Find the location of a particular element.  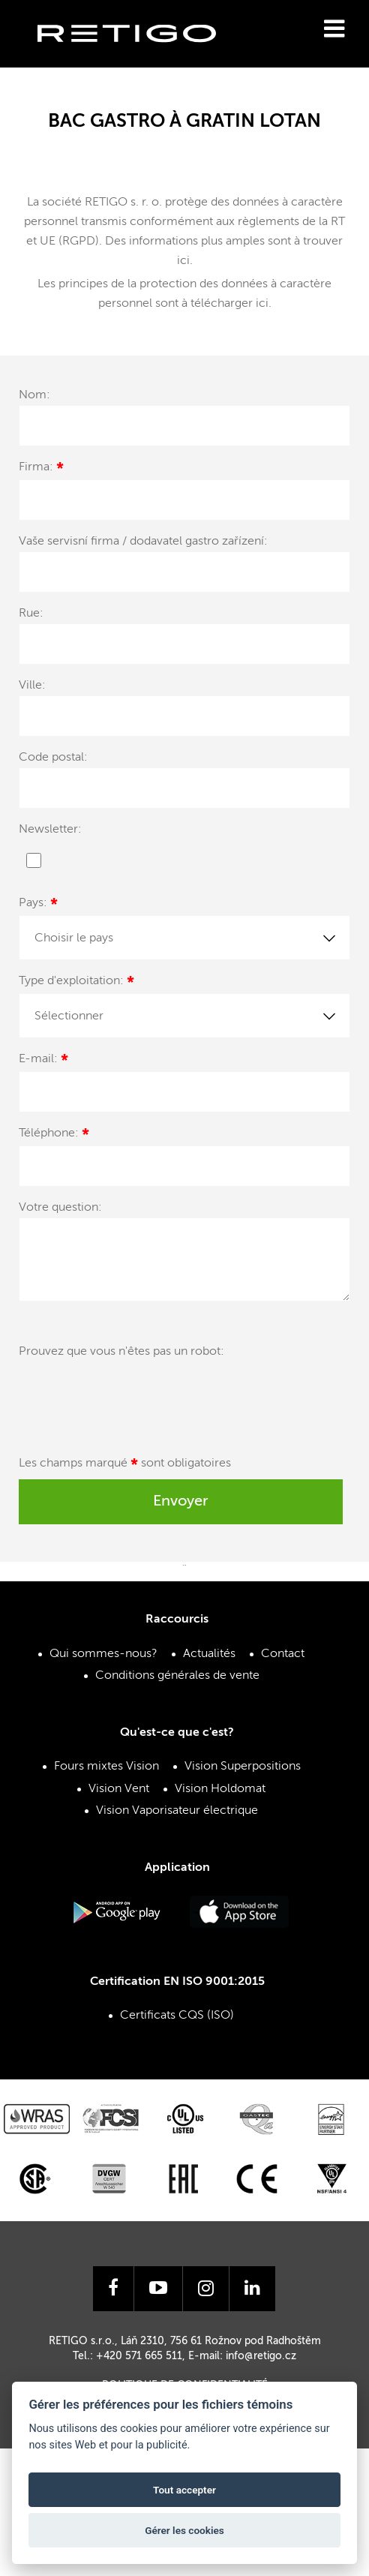

Vision Vent is located at coordinates (118, 1789).